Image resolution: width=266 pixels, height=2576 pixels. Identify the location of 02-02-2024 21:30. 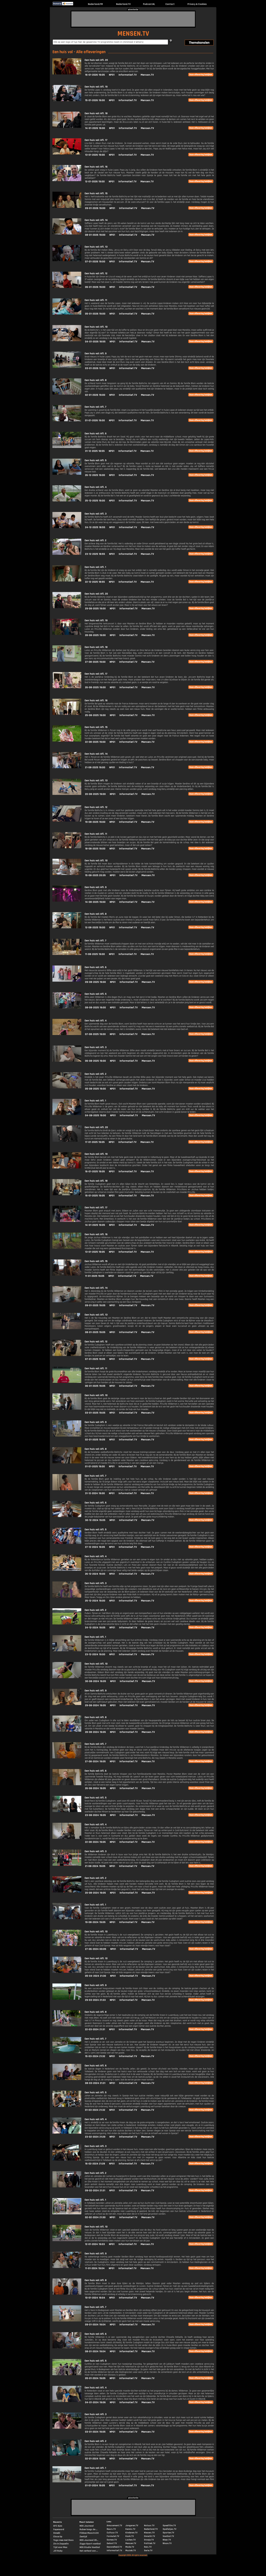
(95, 2217).